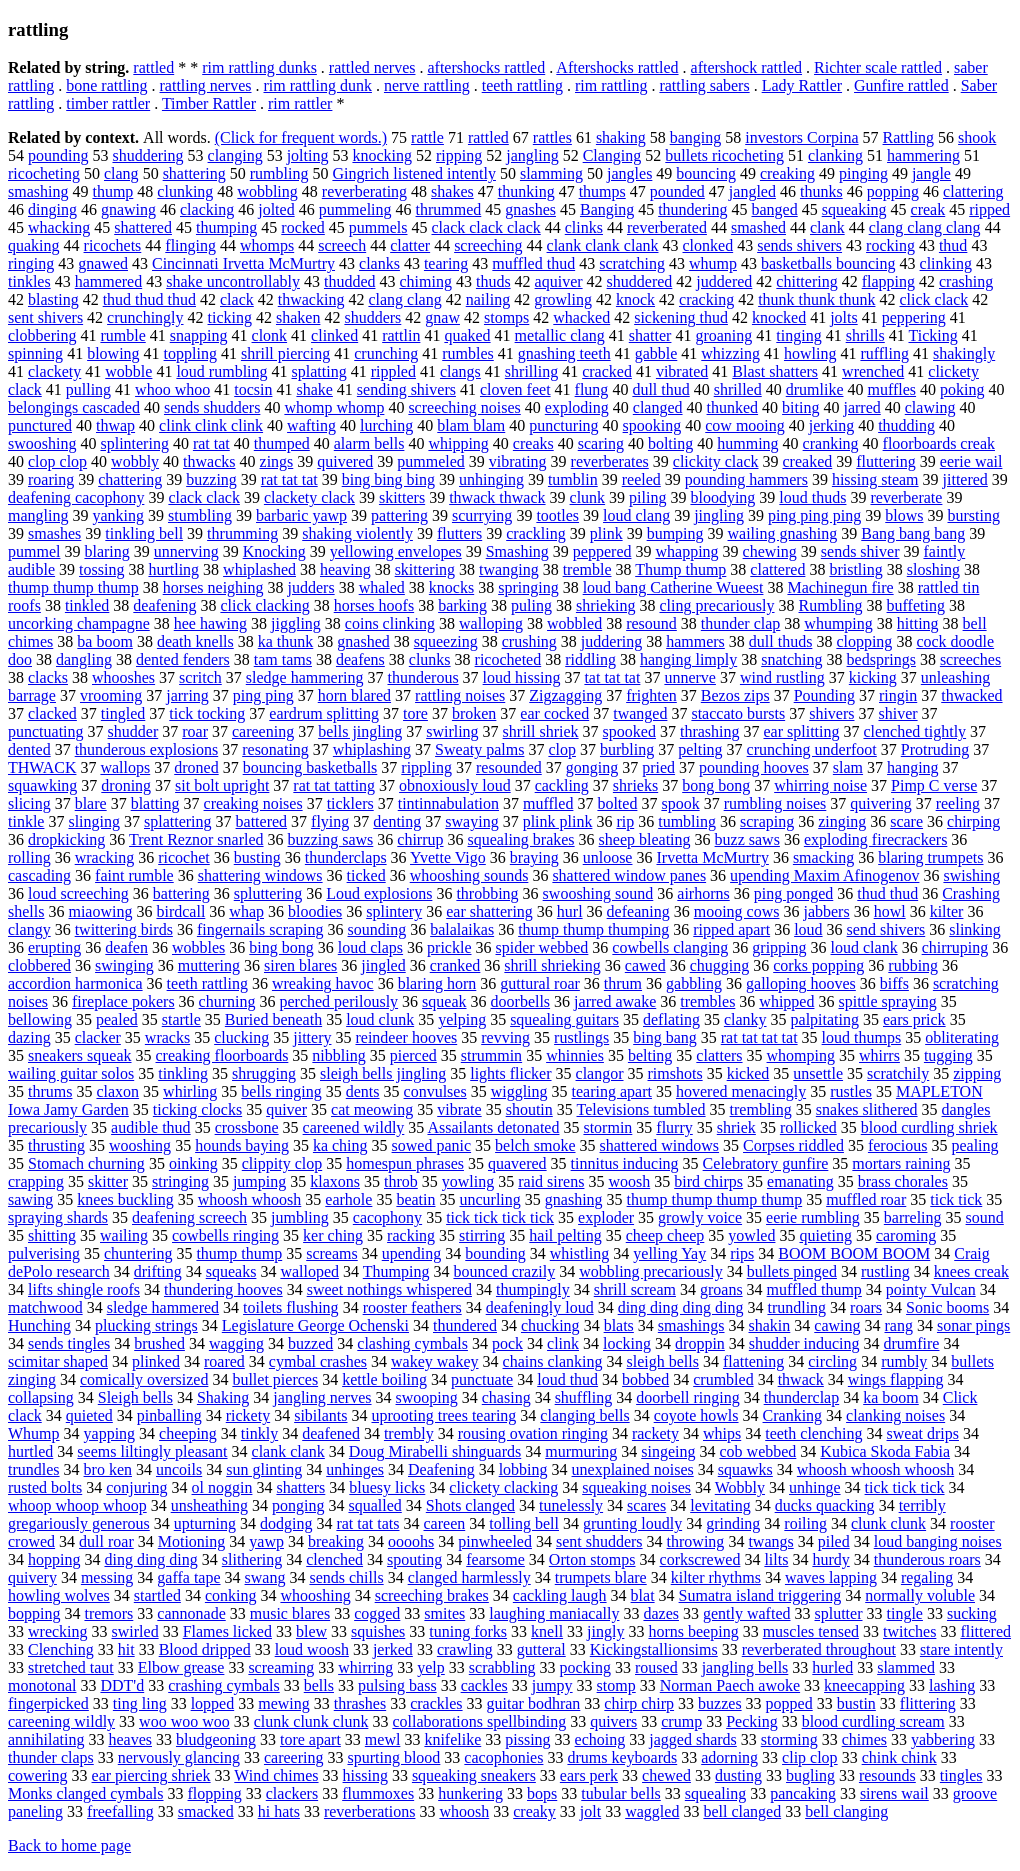 Image resolution: width=1020 pixels, height=1871 pixels. What do you see at coordinates (38, 191) in the screenshot?
I see `smashing` at bounding box center [38, 191].